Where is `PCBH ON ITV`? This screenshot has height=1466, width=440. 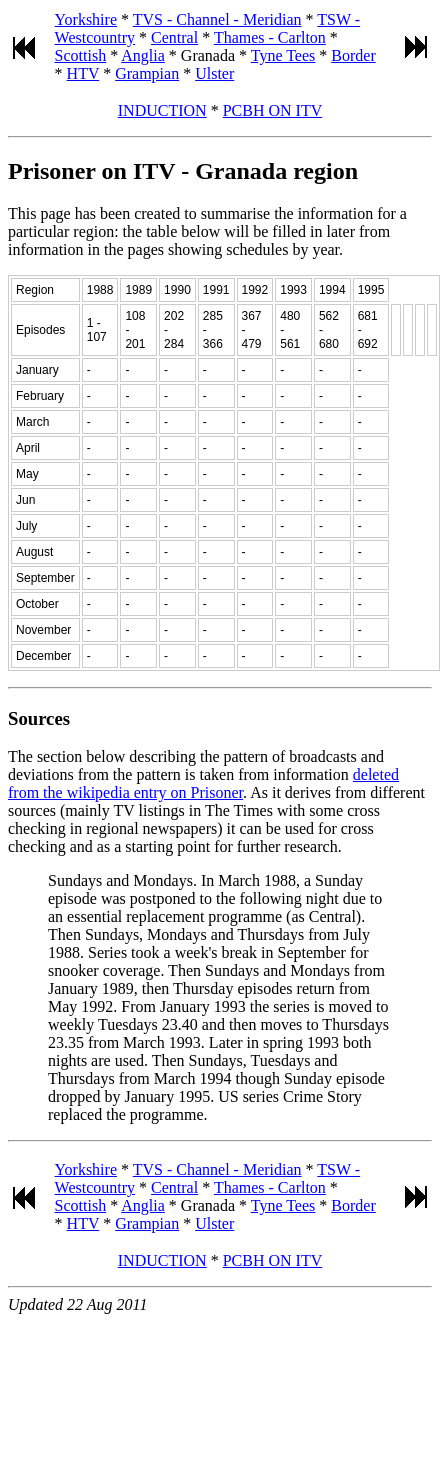 PCBH ON ITV is located at coordinates (273, 110).